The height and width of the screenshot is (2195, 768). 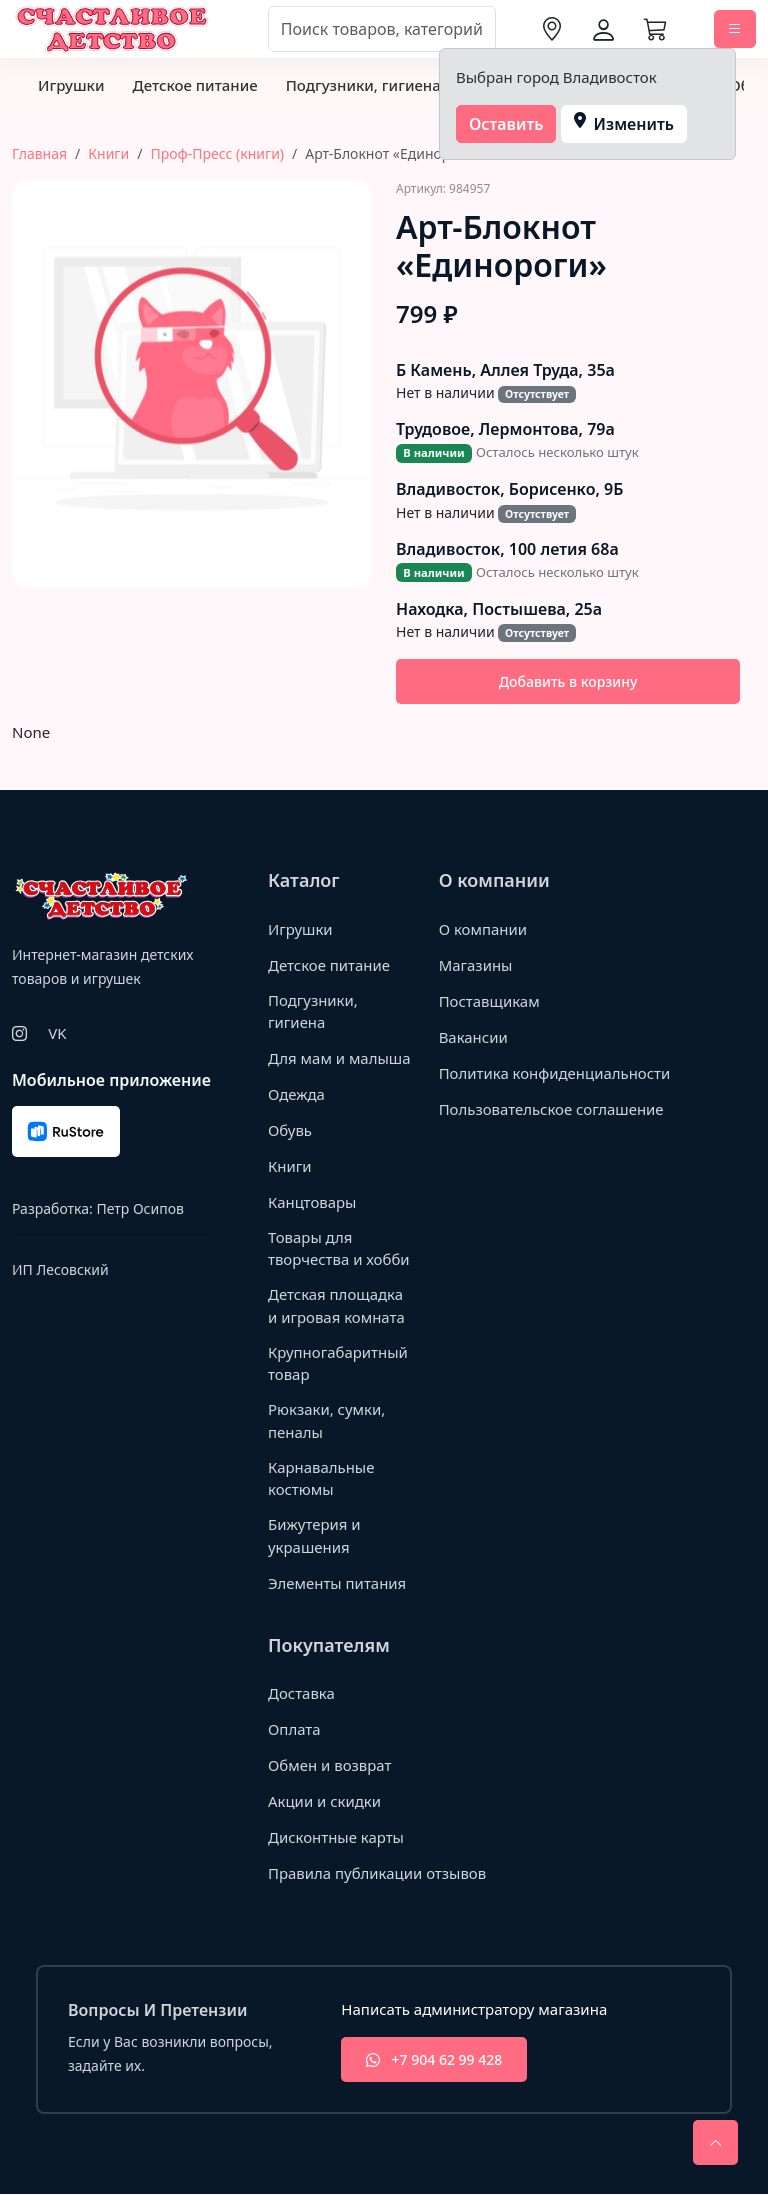 I want to click on Детское питание, so click(x=194, y=85).